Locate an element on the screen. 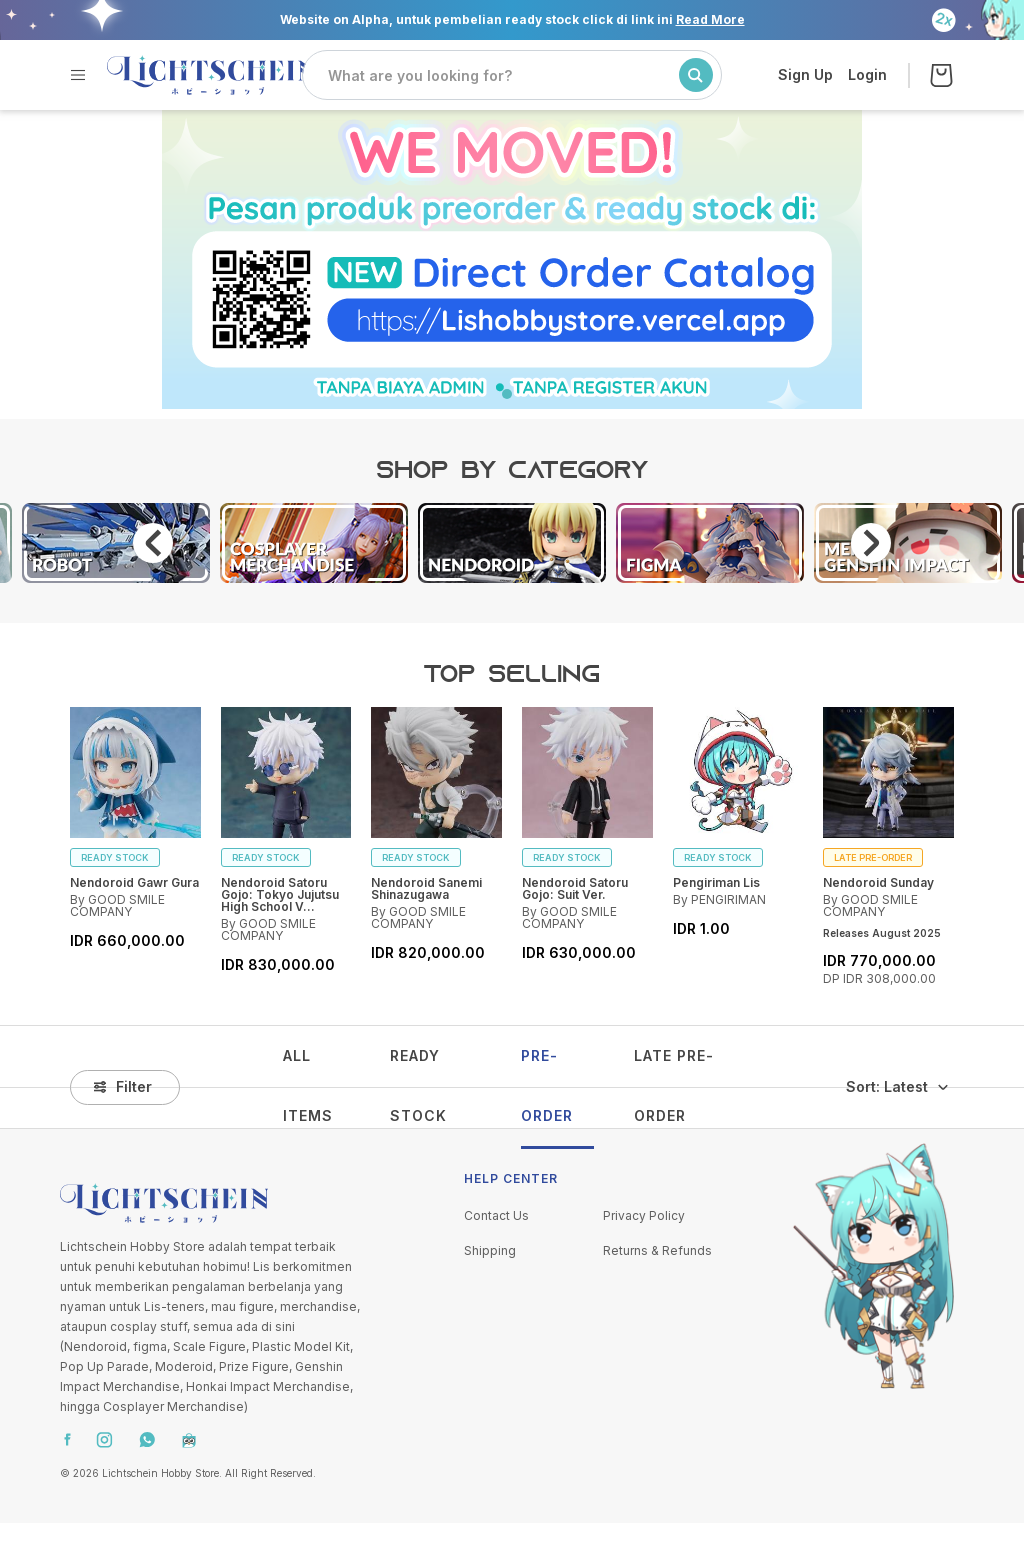  Read More is located at coordinates (710, 19).